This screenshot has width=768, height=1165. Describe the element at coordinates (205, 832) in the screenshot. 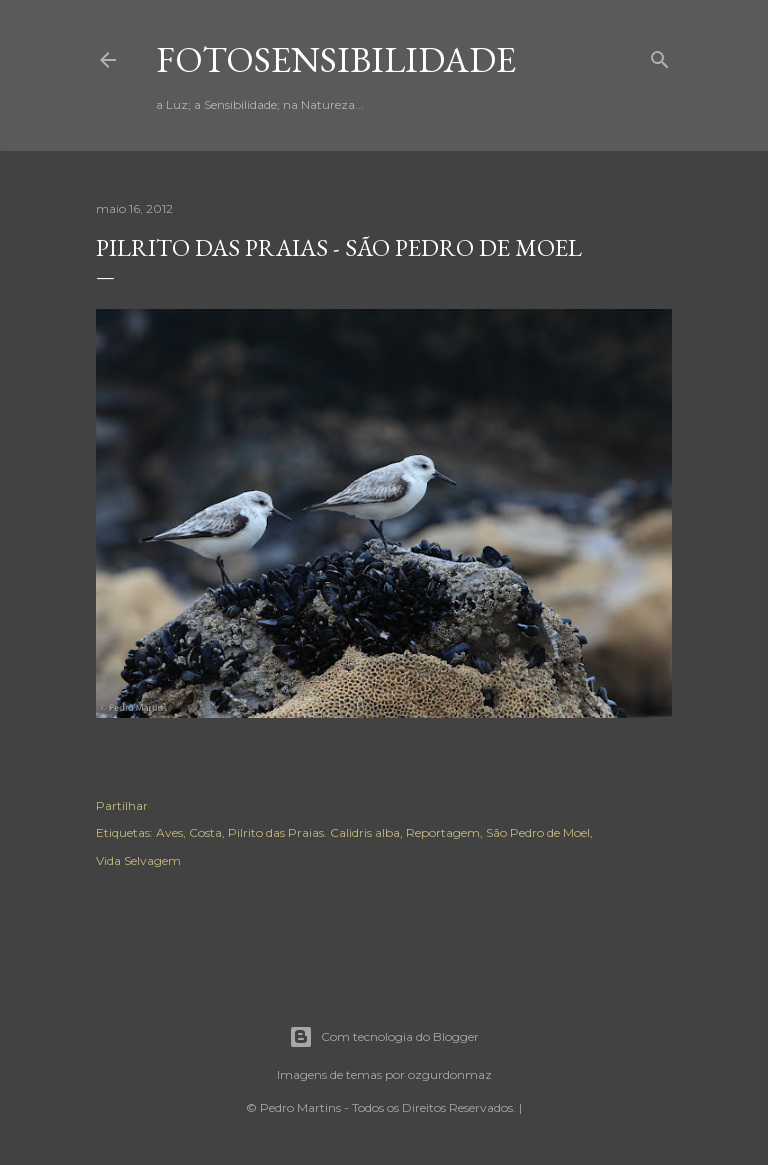

I see `Costa` at that location.